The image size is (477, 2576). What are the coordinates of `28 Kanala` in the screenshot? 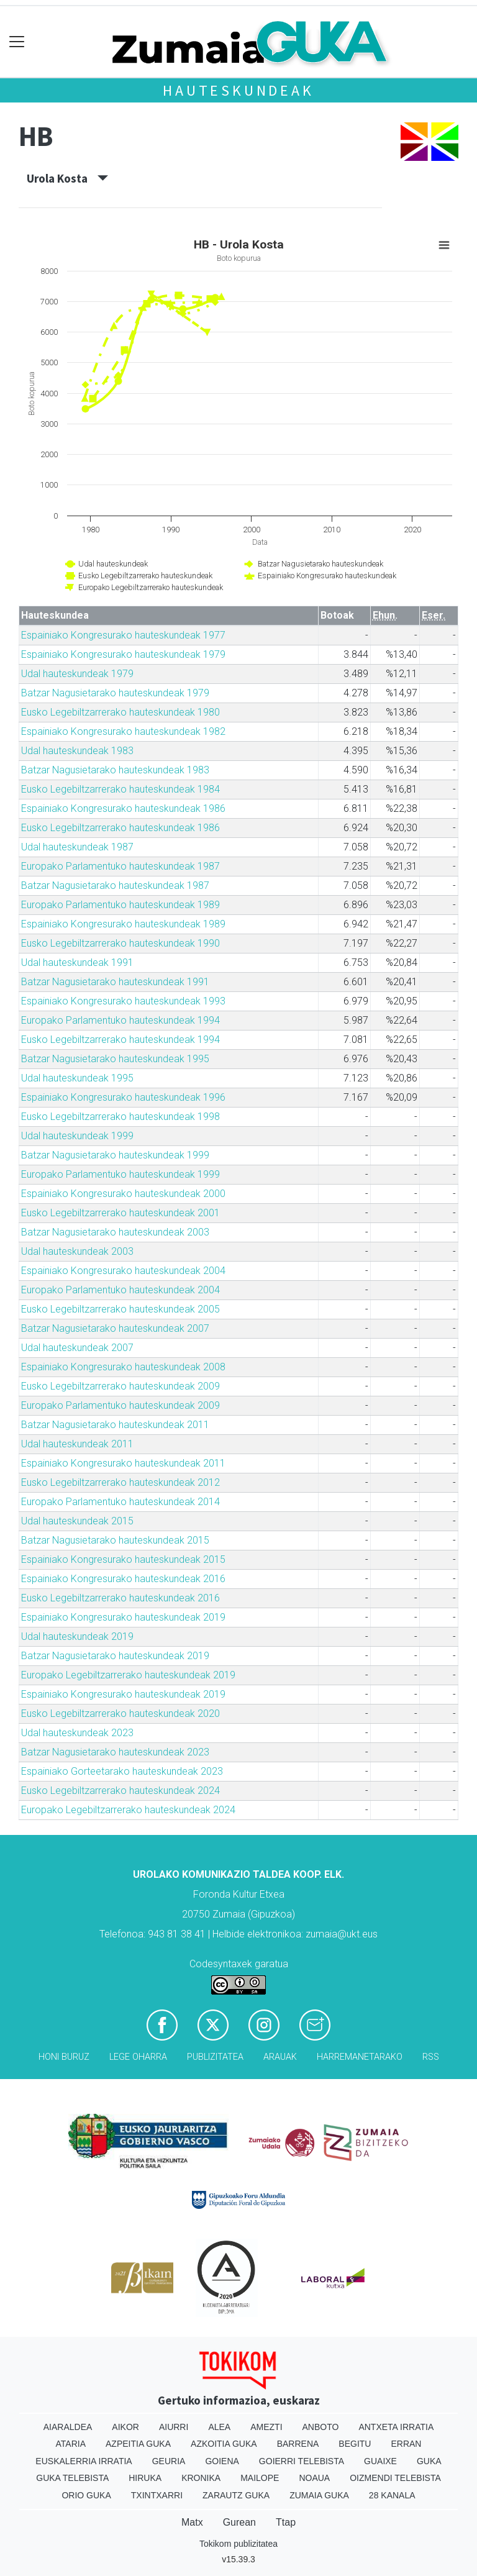 It's located at (392, 2495).